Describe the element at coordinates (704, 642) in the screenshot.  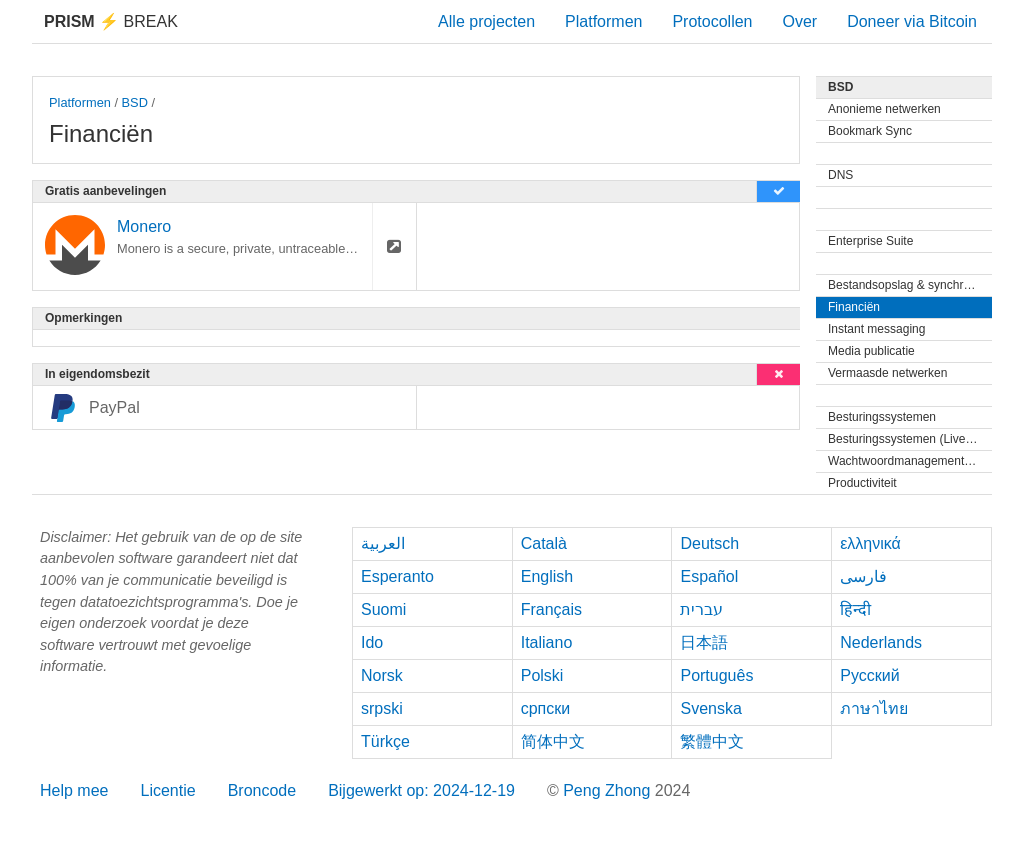
I see `日本語` at that location.